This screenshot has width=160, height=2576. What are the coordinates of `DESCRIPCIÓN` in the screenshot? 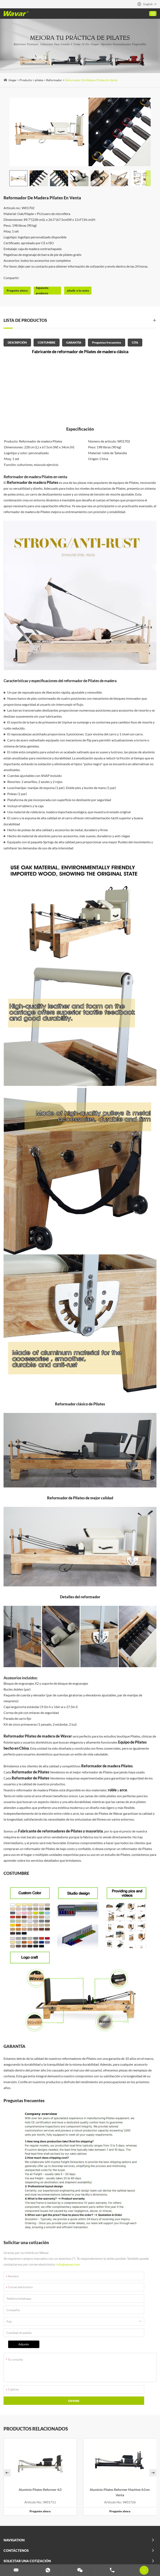 It's located at (19, 341).